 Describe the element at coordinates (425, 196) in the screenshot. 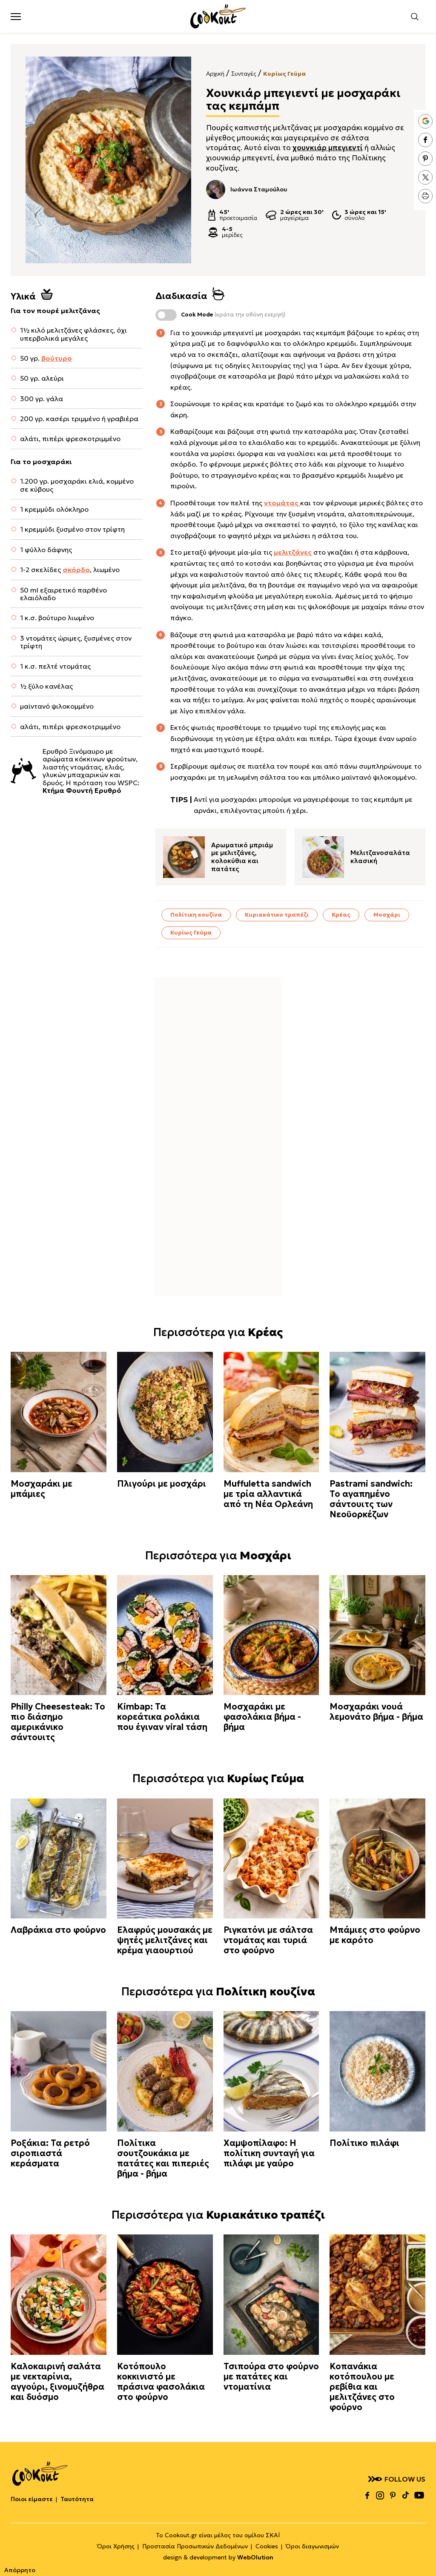

I see `print` at that location.